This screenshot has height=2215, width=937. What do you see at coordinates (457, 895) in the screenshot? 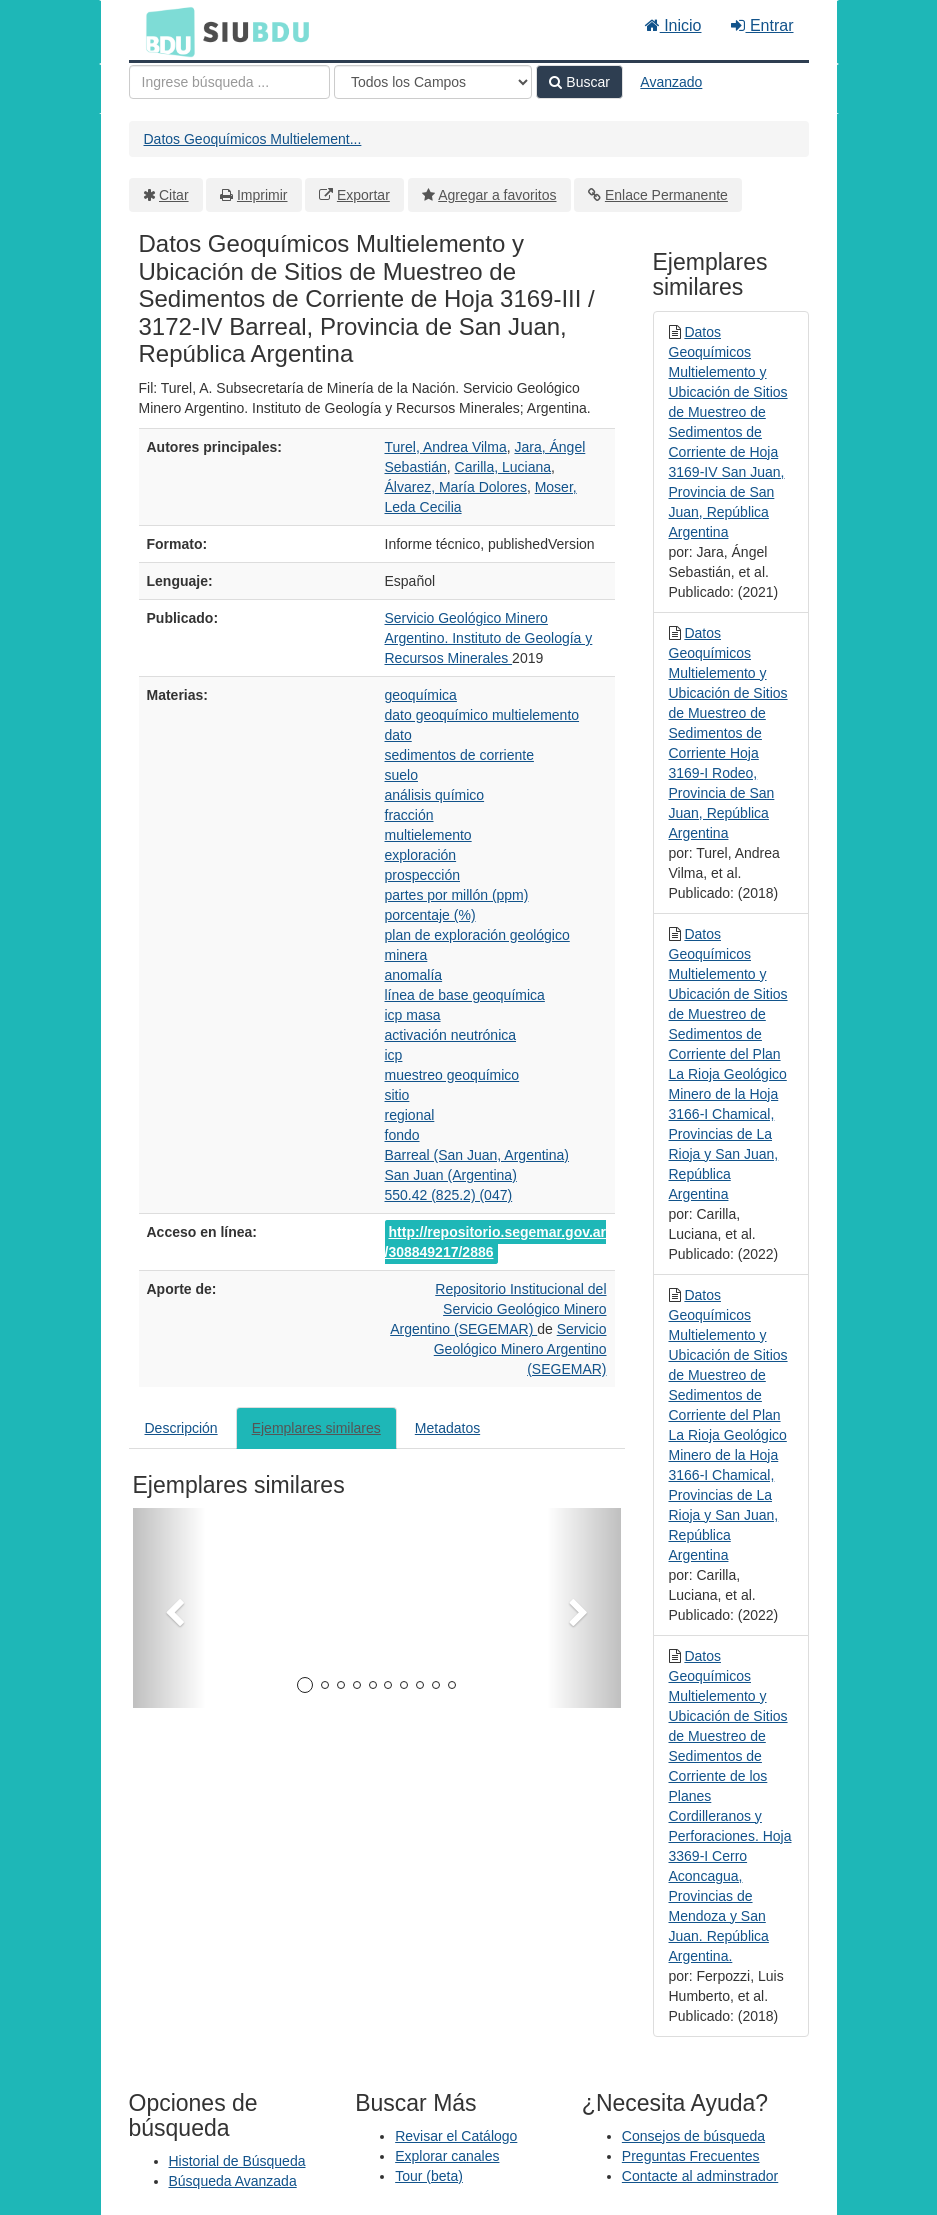
I see `partes por millón (ppm)` at bounding box center [457, 895].